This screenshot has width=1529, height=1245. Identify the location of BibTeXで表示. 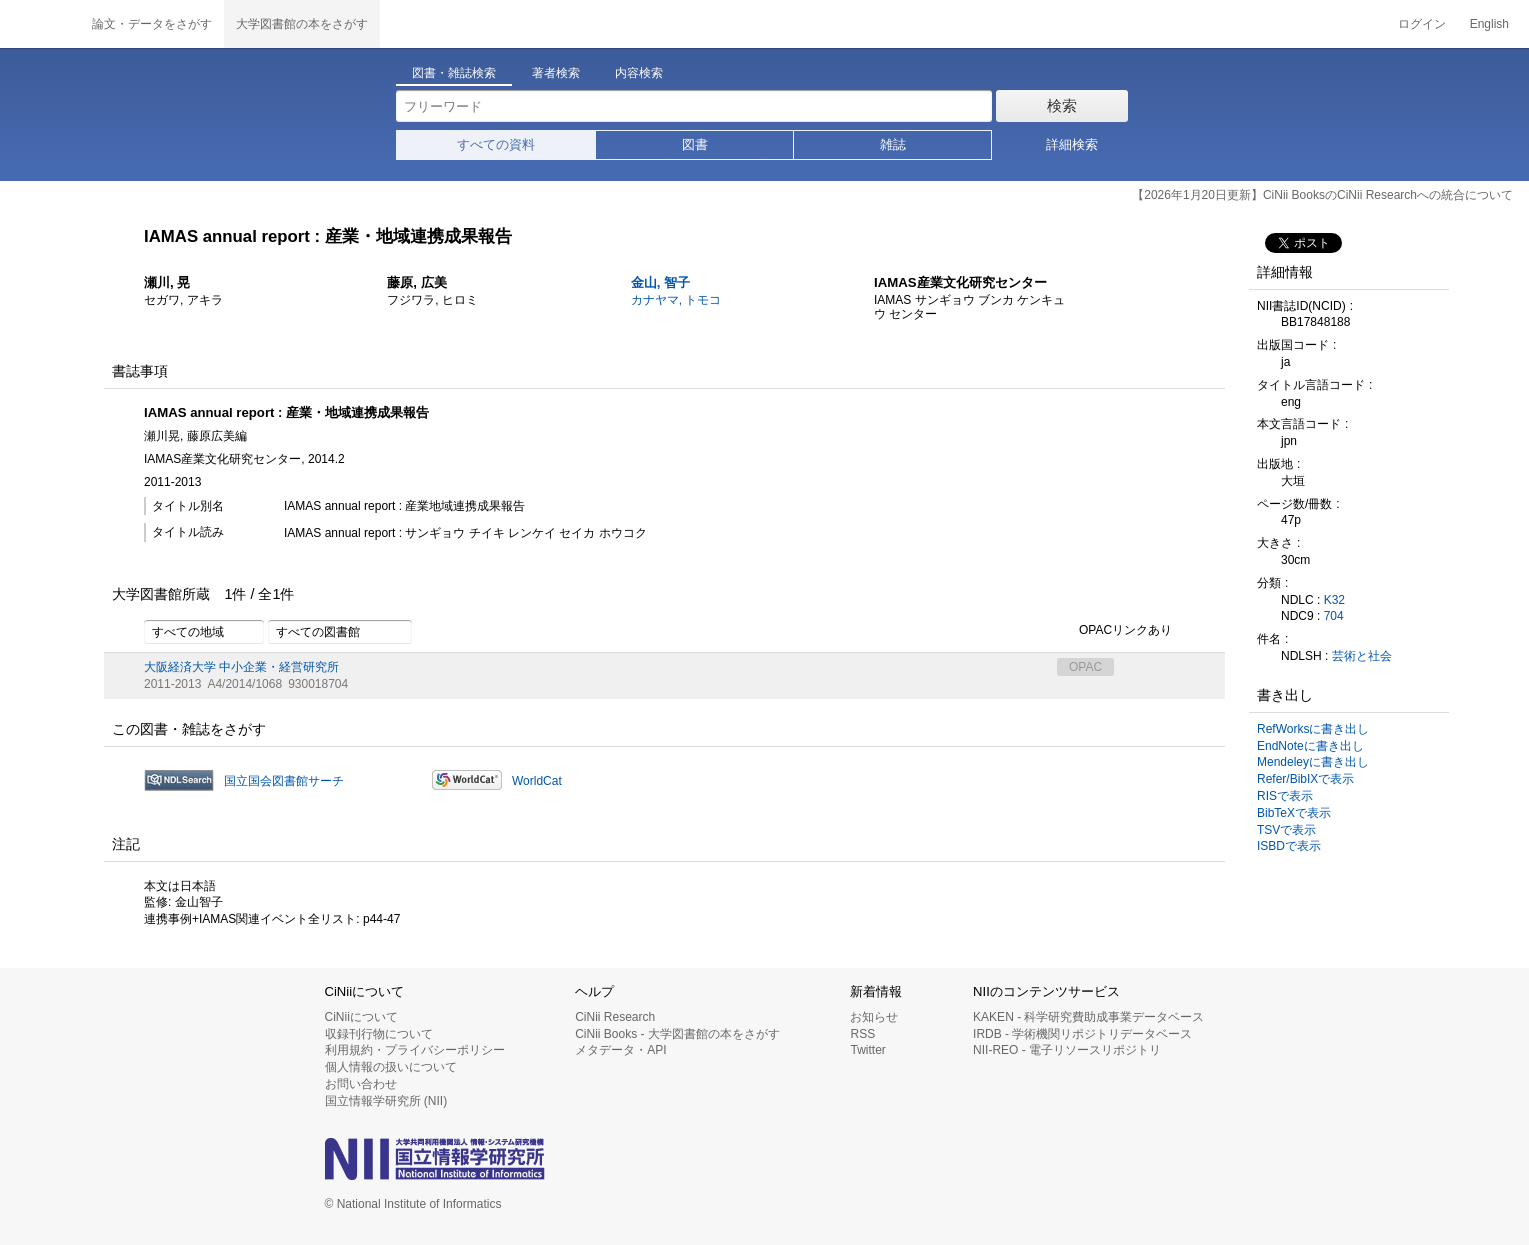
(1294, 813).